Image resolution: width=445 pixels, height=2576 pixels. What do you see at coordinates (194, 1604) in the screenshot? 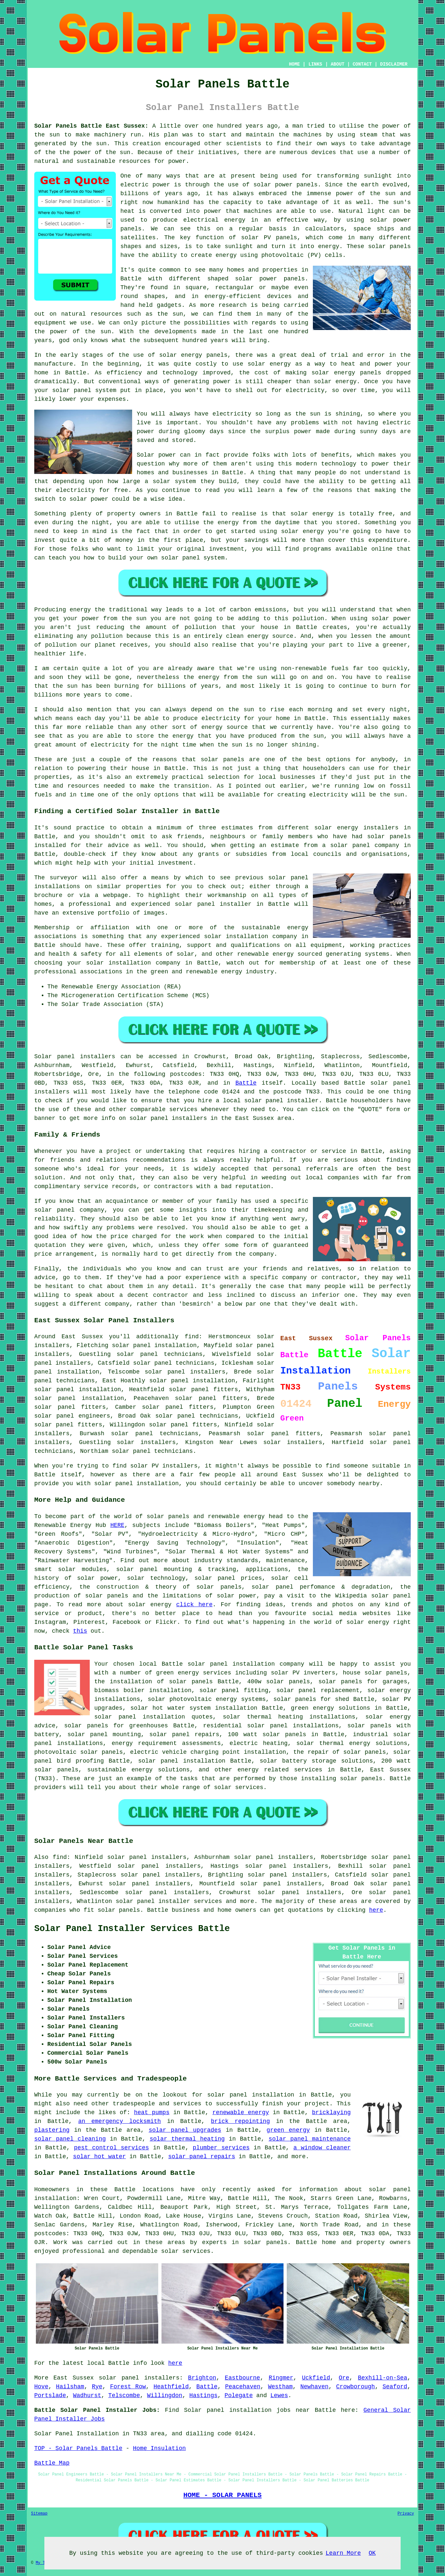
I see `click here` at bounding box center [194, 1604].